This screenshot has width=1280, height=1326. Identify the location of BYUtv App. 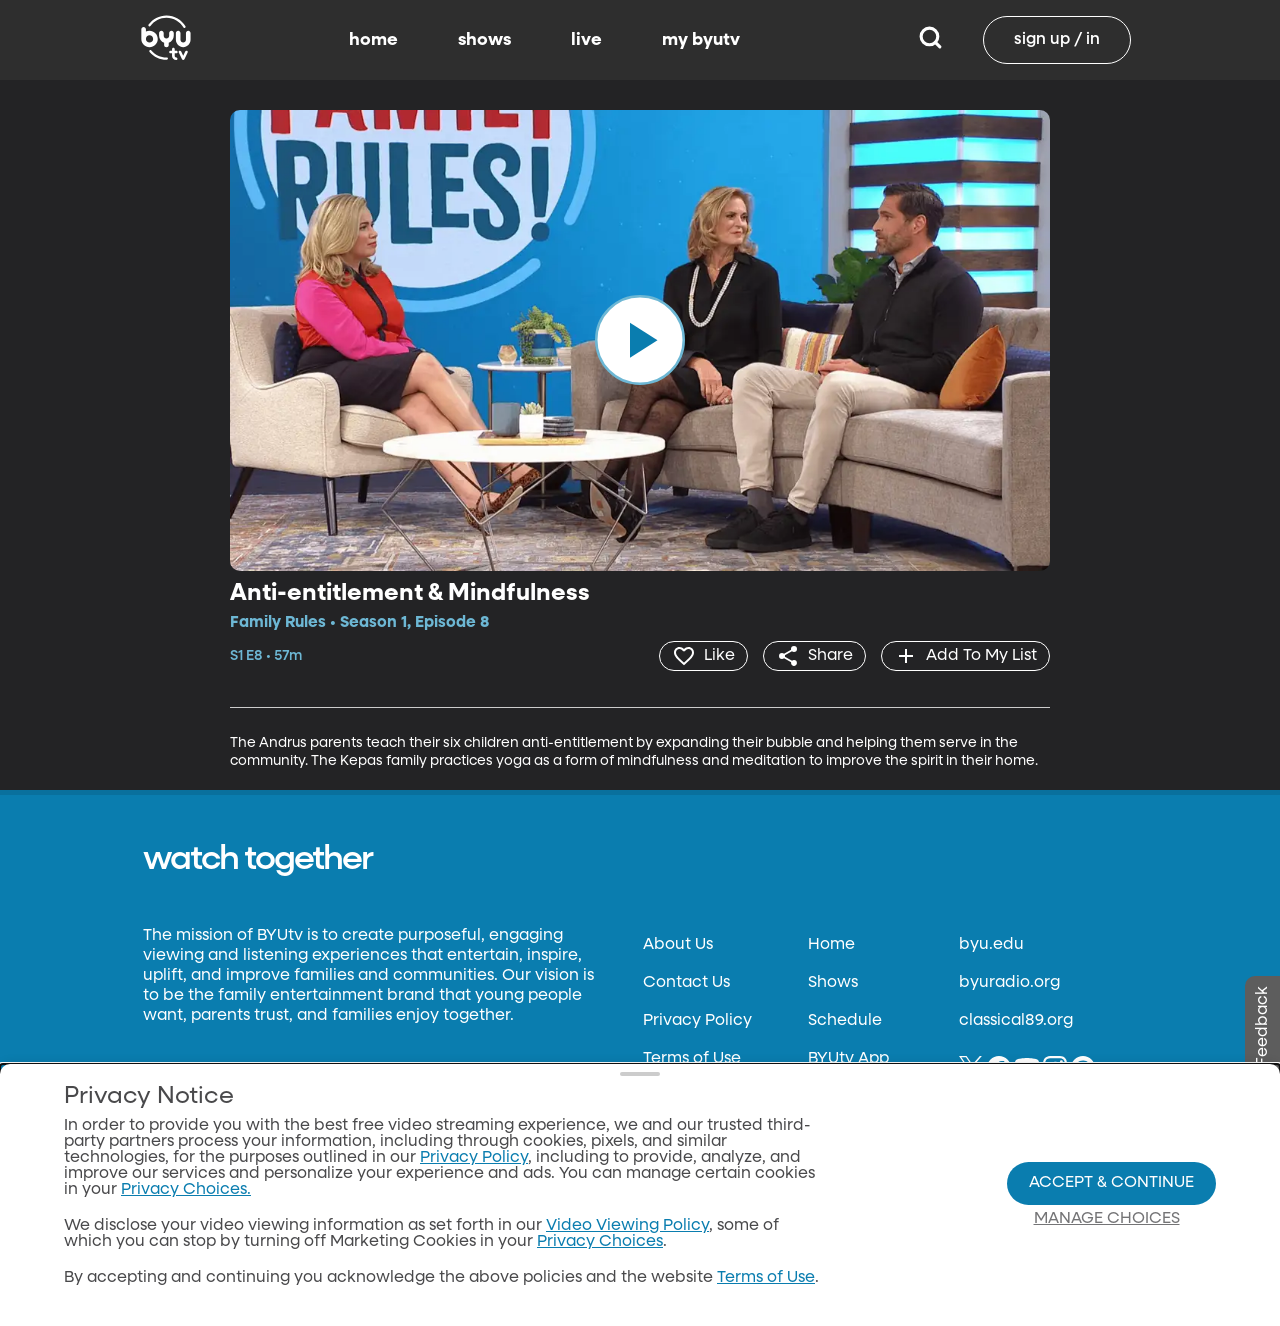
(848, 1059).